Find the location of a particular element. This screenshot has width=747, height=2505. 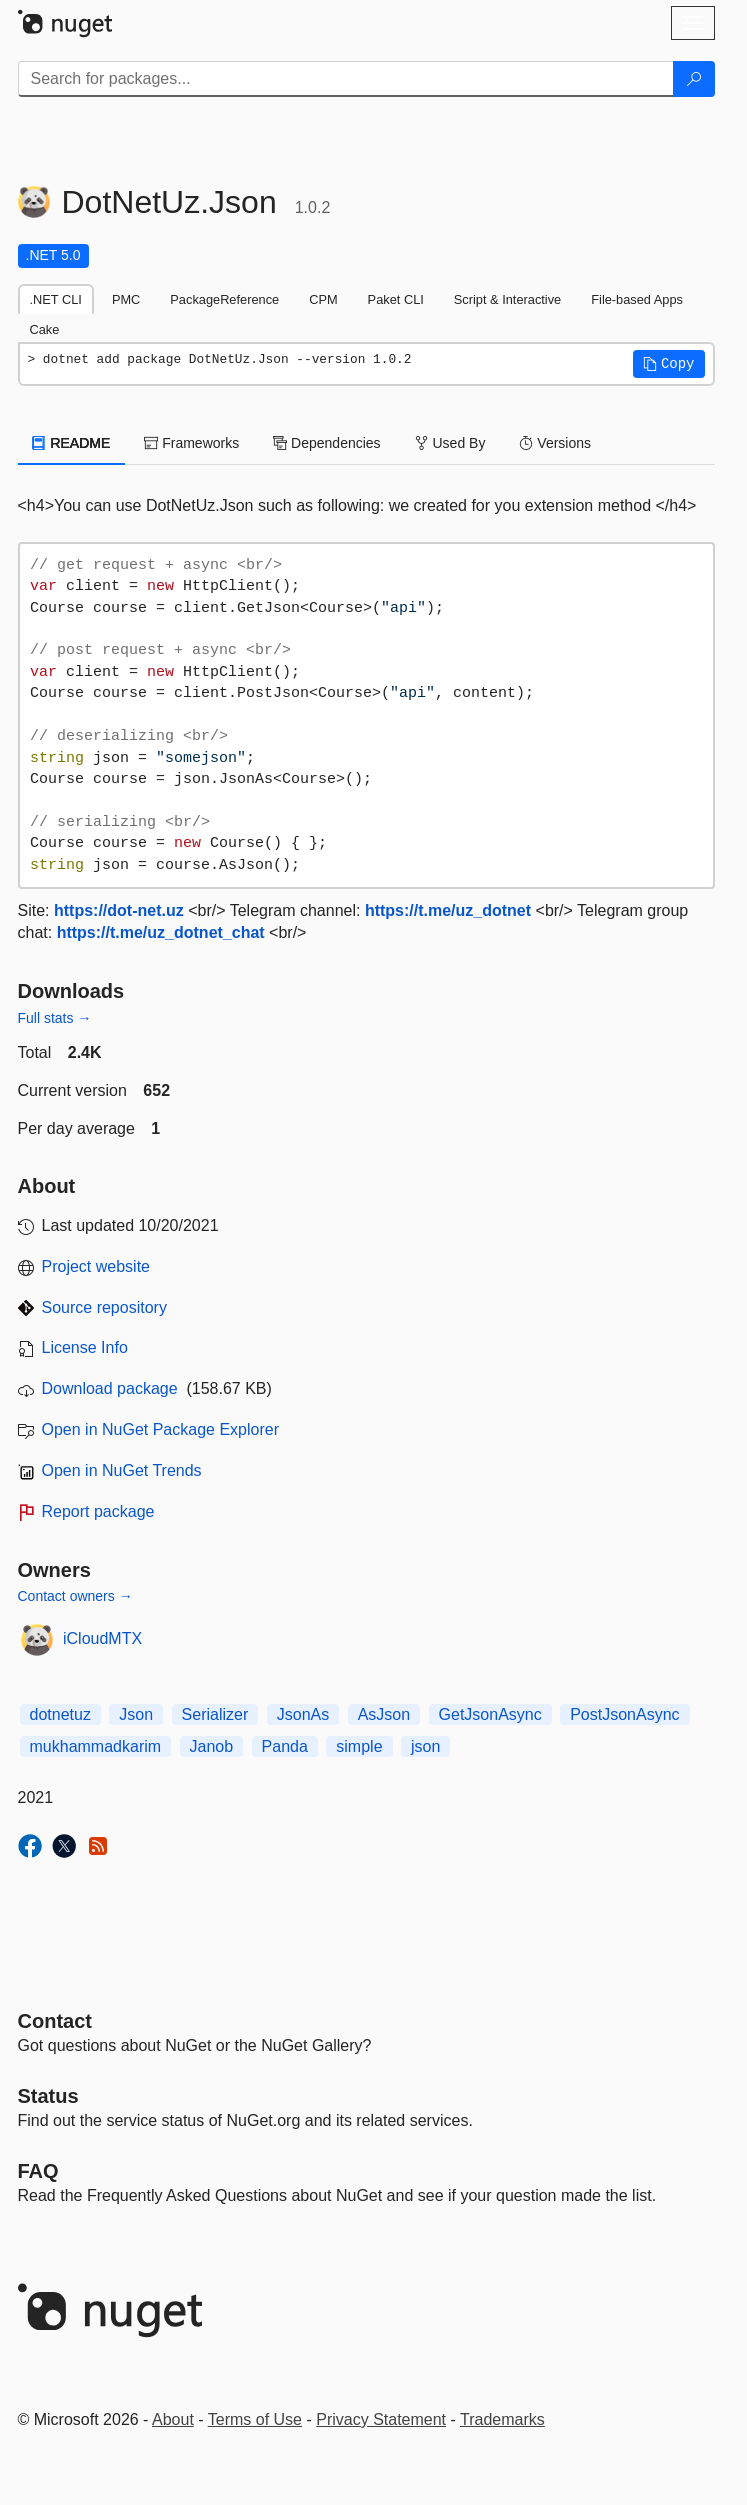

Contact is located at coordinates (55, 2021).